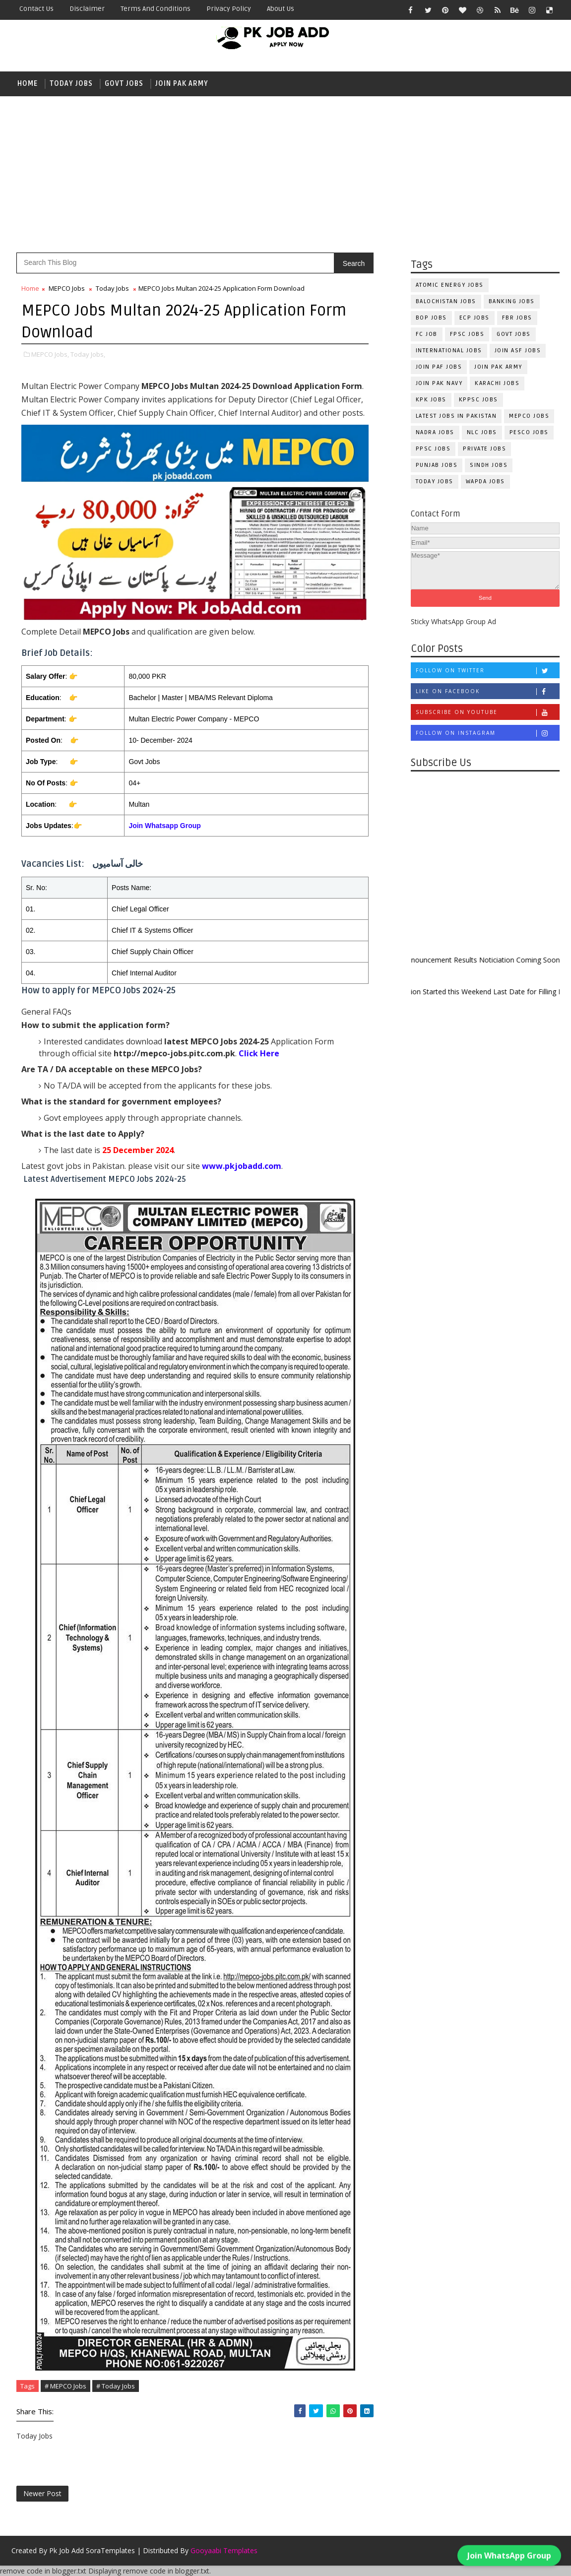 This screenshot has height=2576, width=571. I want to click on International Jobs, so click(449, 350).